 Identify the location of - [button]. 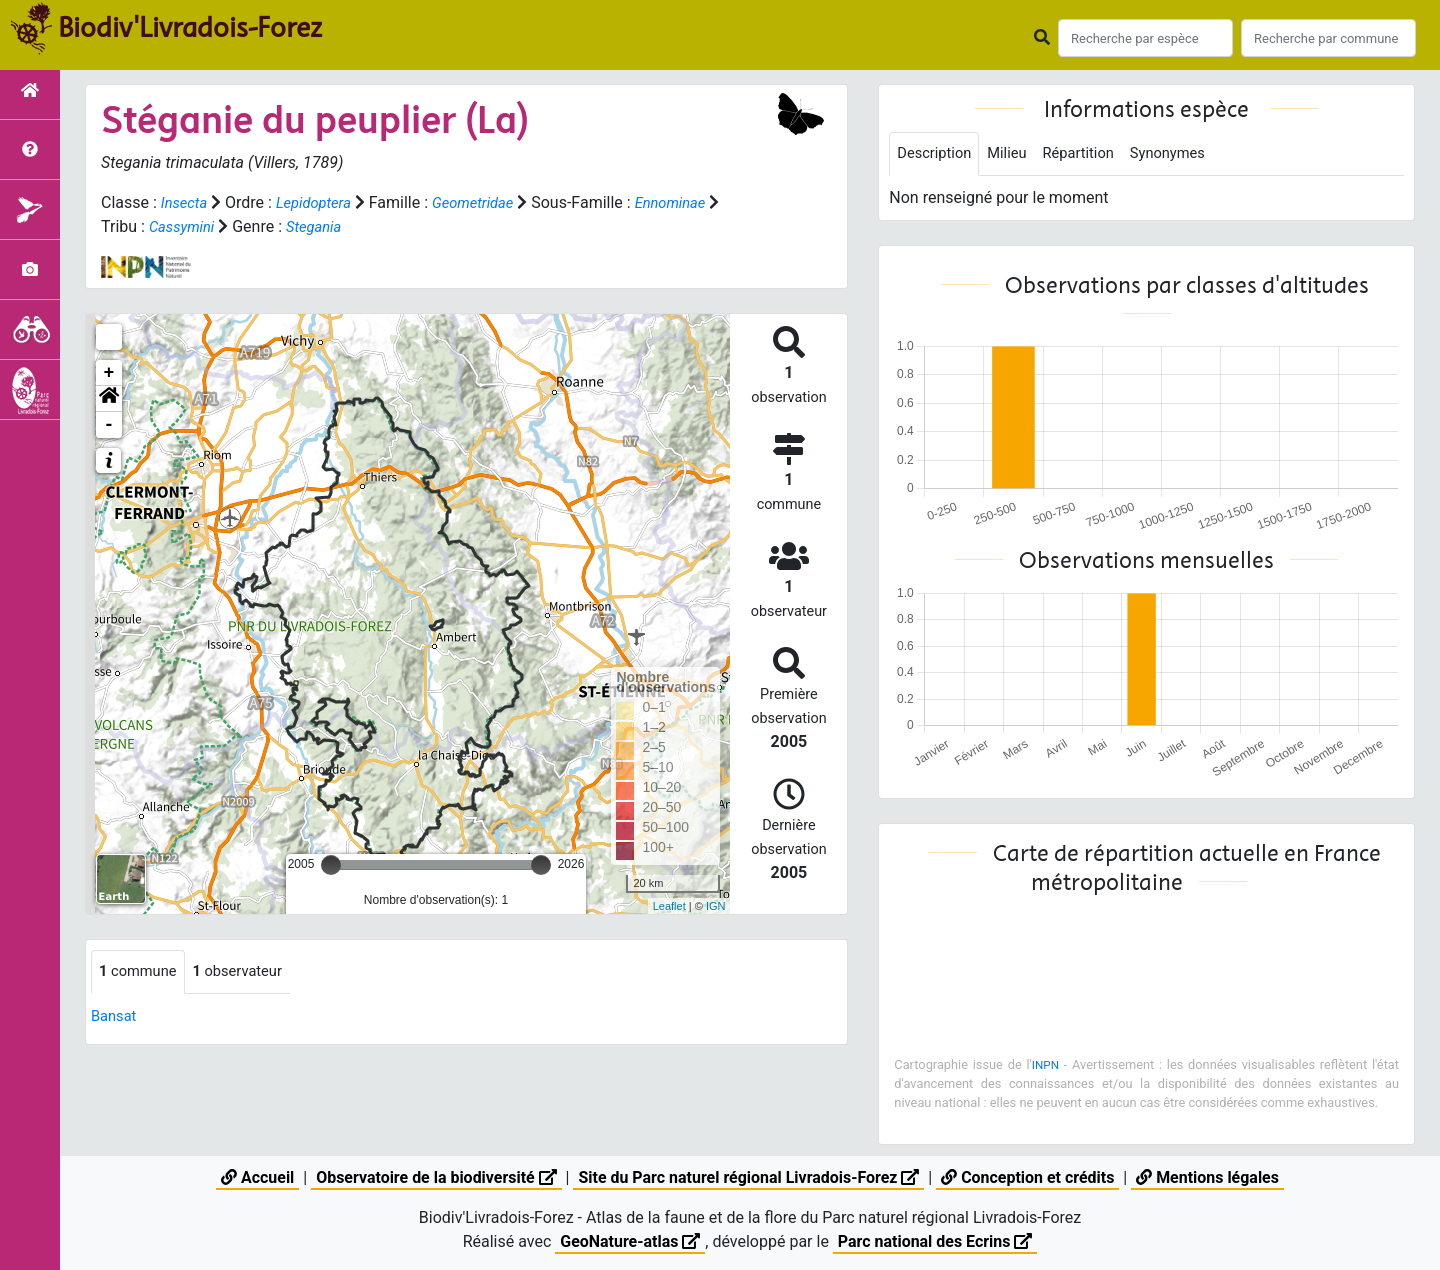
(109, 425).